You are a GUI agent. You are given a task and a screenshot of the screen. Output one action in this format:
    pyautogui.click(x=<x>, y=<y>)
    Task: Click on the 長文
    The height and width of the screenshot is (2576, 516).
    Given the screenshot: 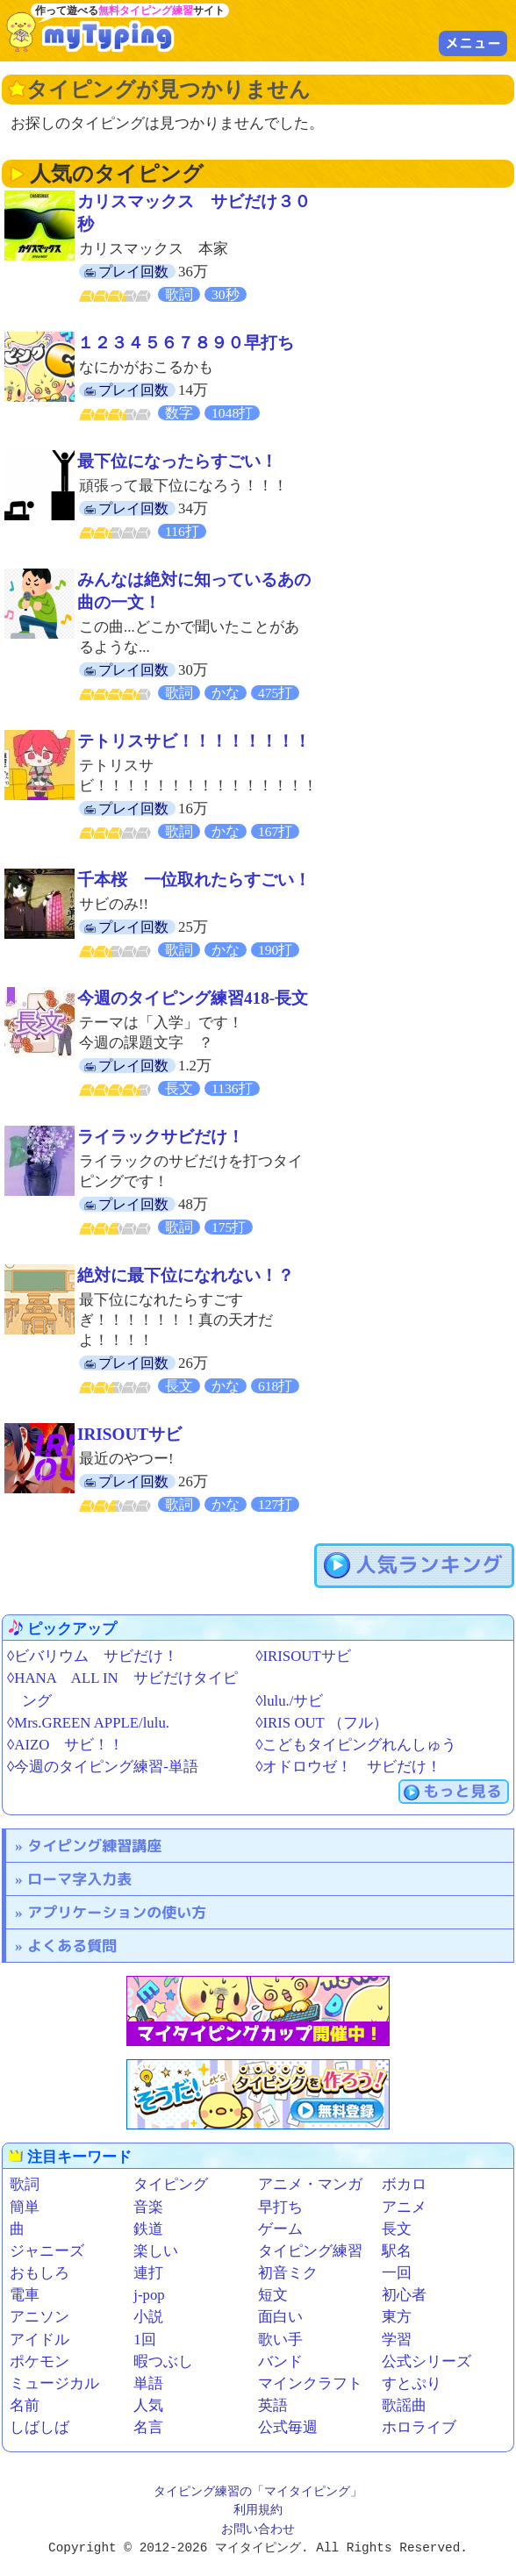 What is the action you would take?
    pyautogui.click(x=397, y=2229)
    